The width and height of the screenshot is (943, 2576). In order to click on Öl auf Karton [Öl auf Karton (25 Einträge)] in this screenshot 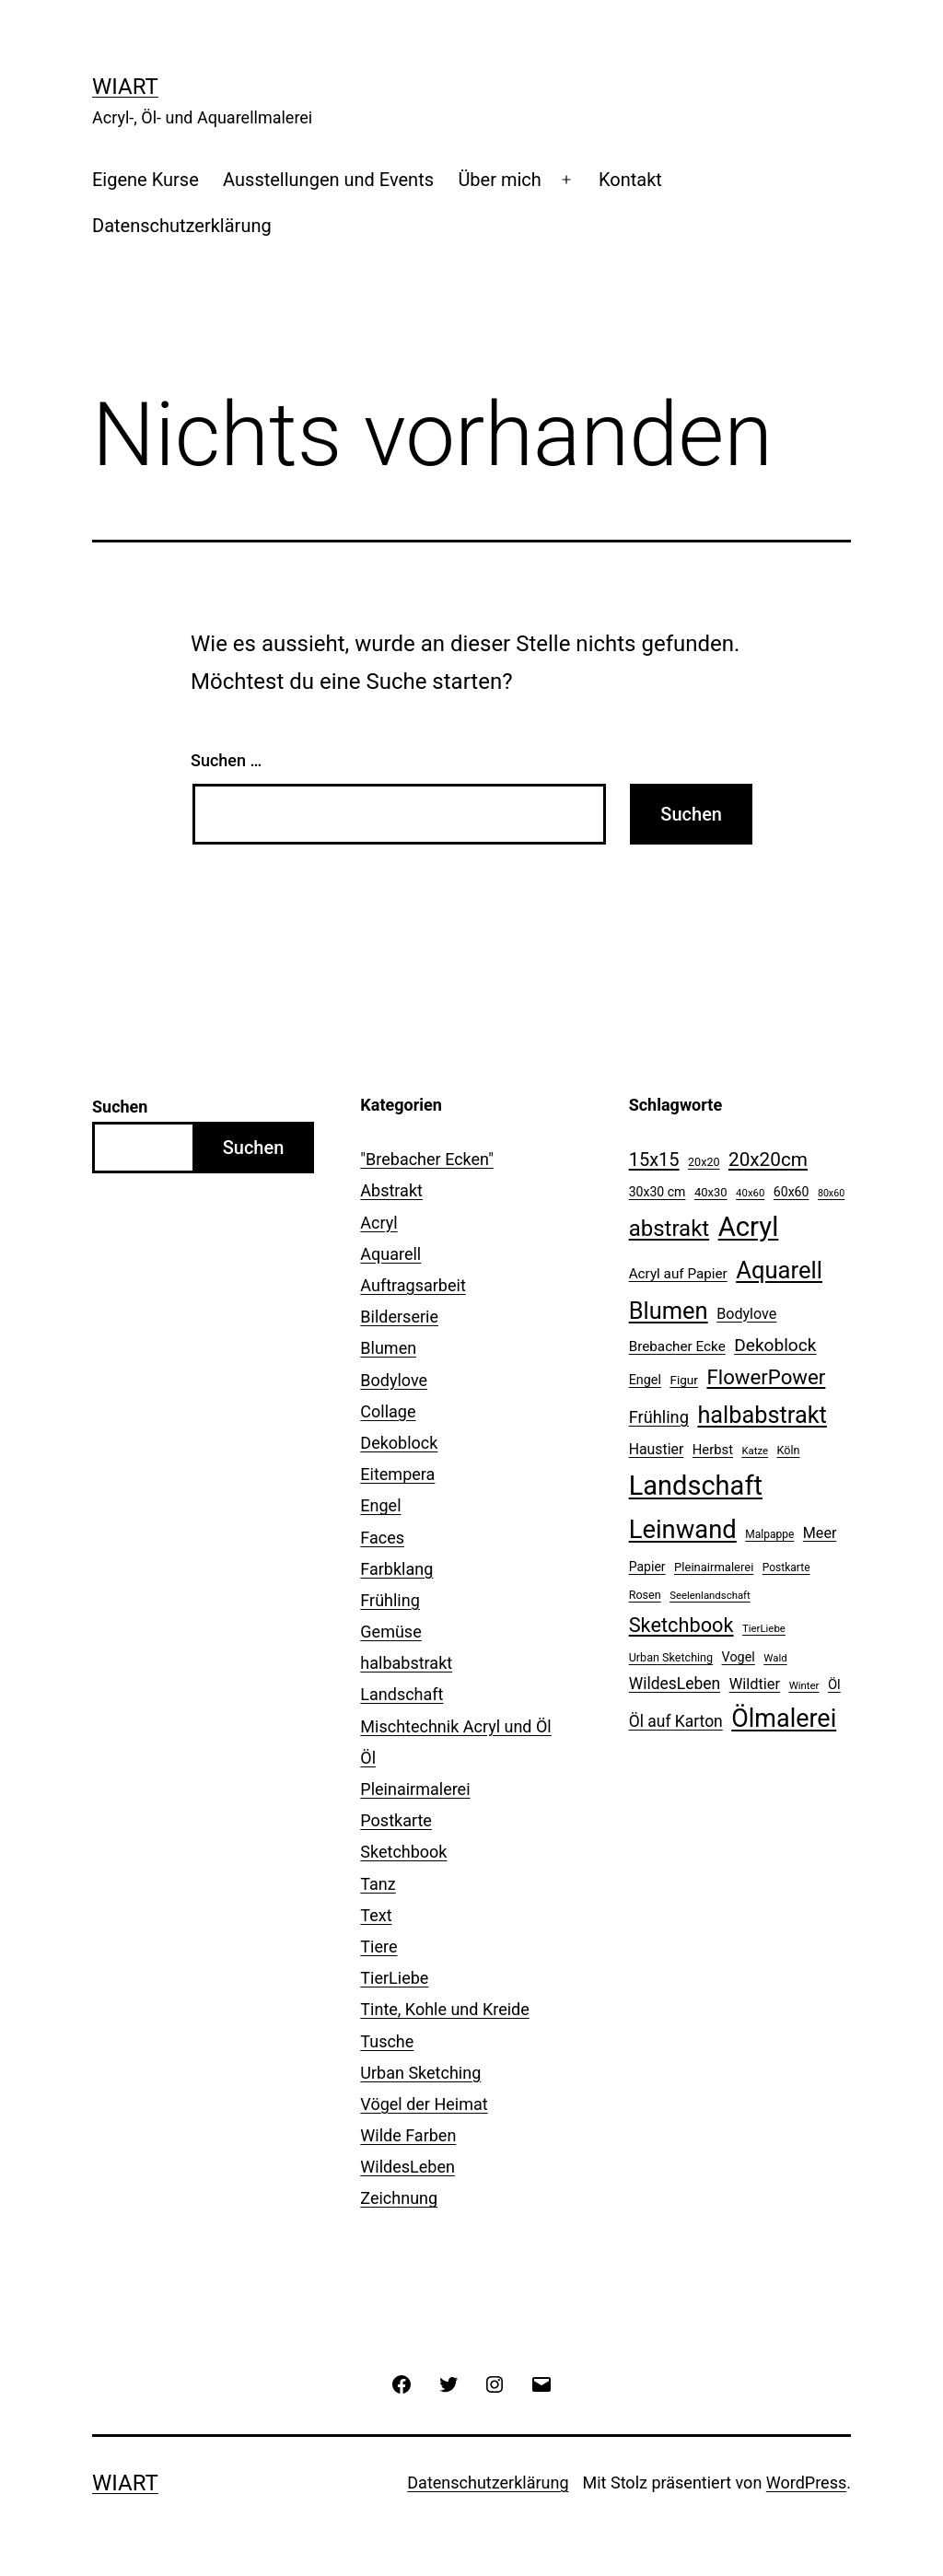, I will do `click(676, 1721)`.